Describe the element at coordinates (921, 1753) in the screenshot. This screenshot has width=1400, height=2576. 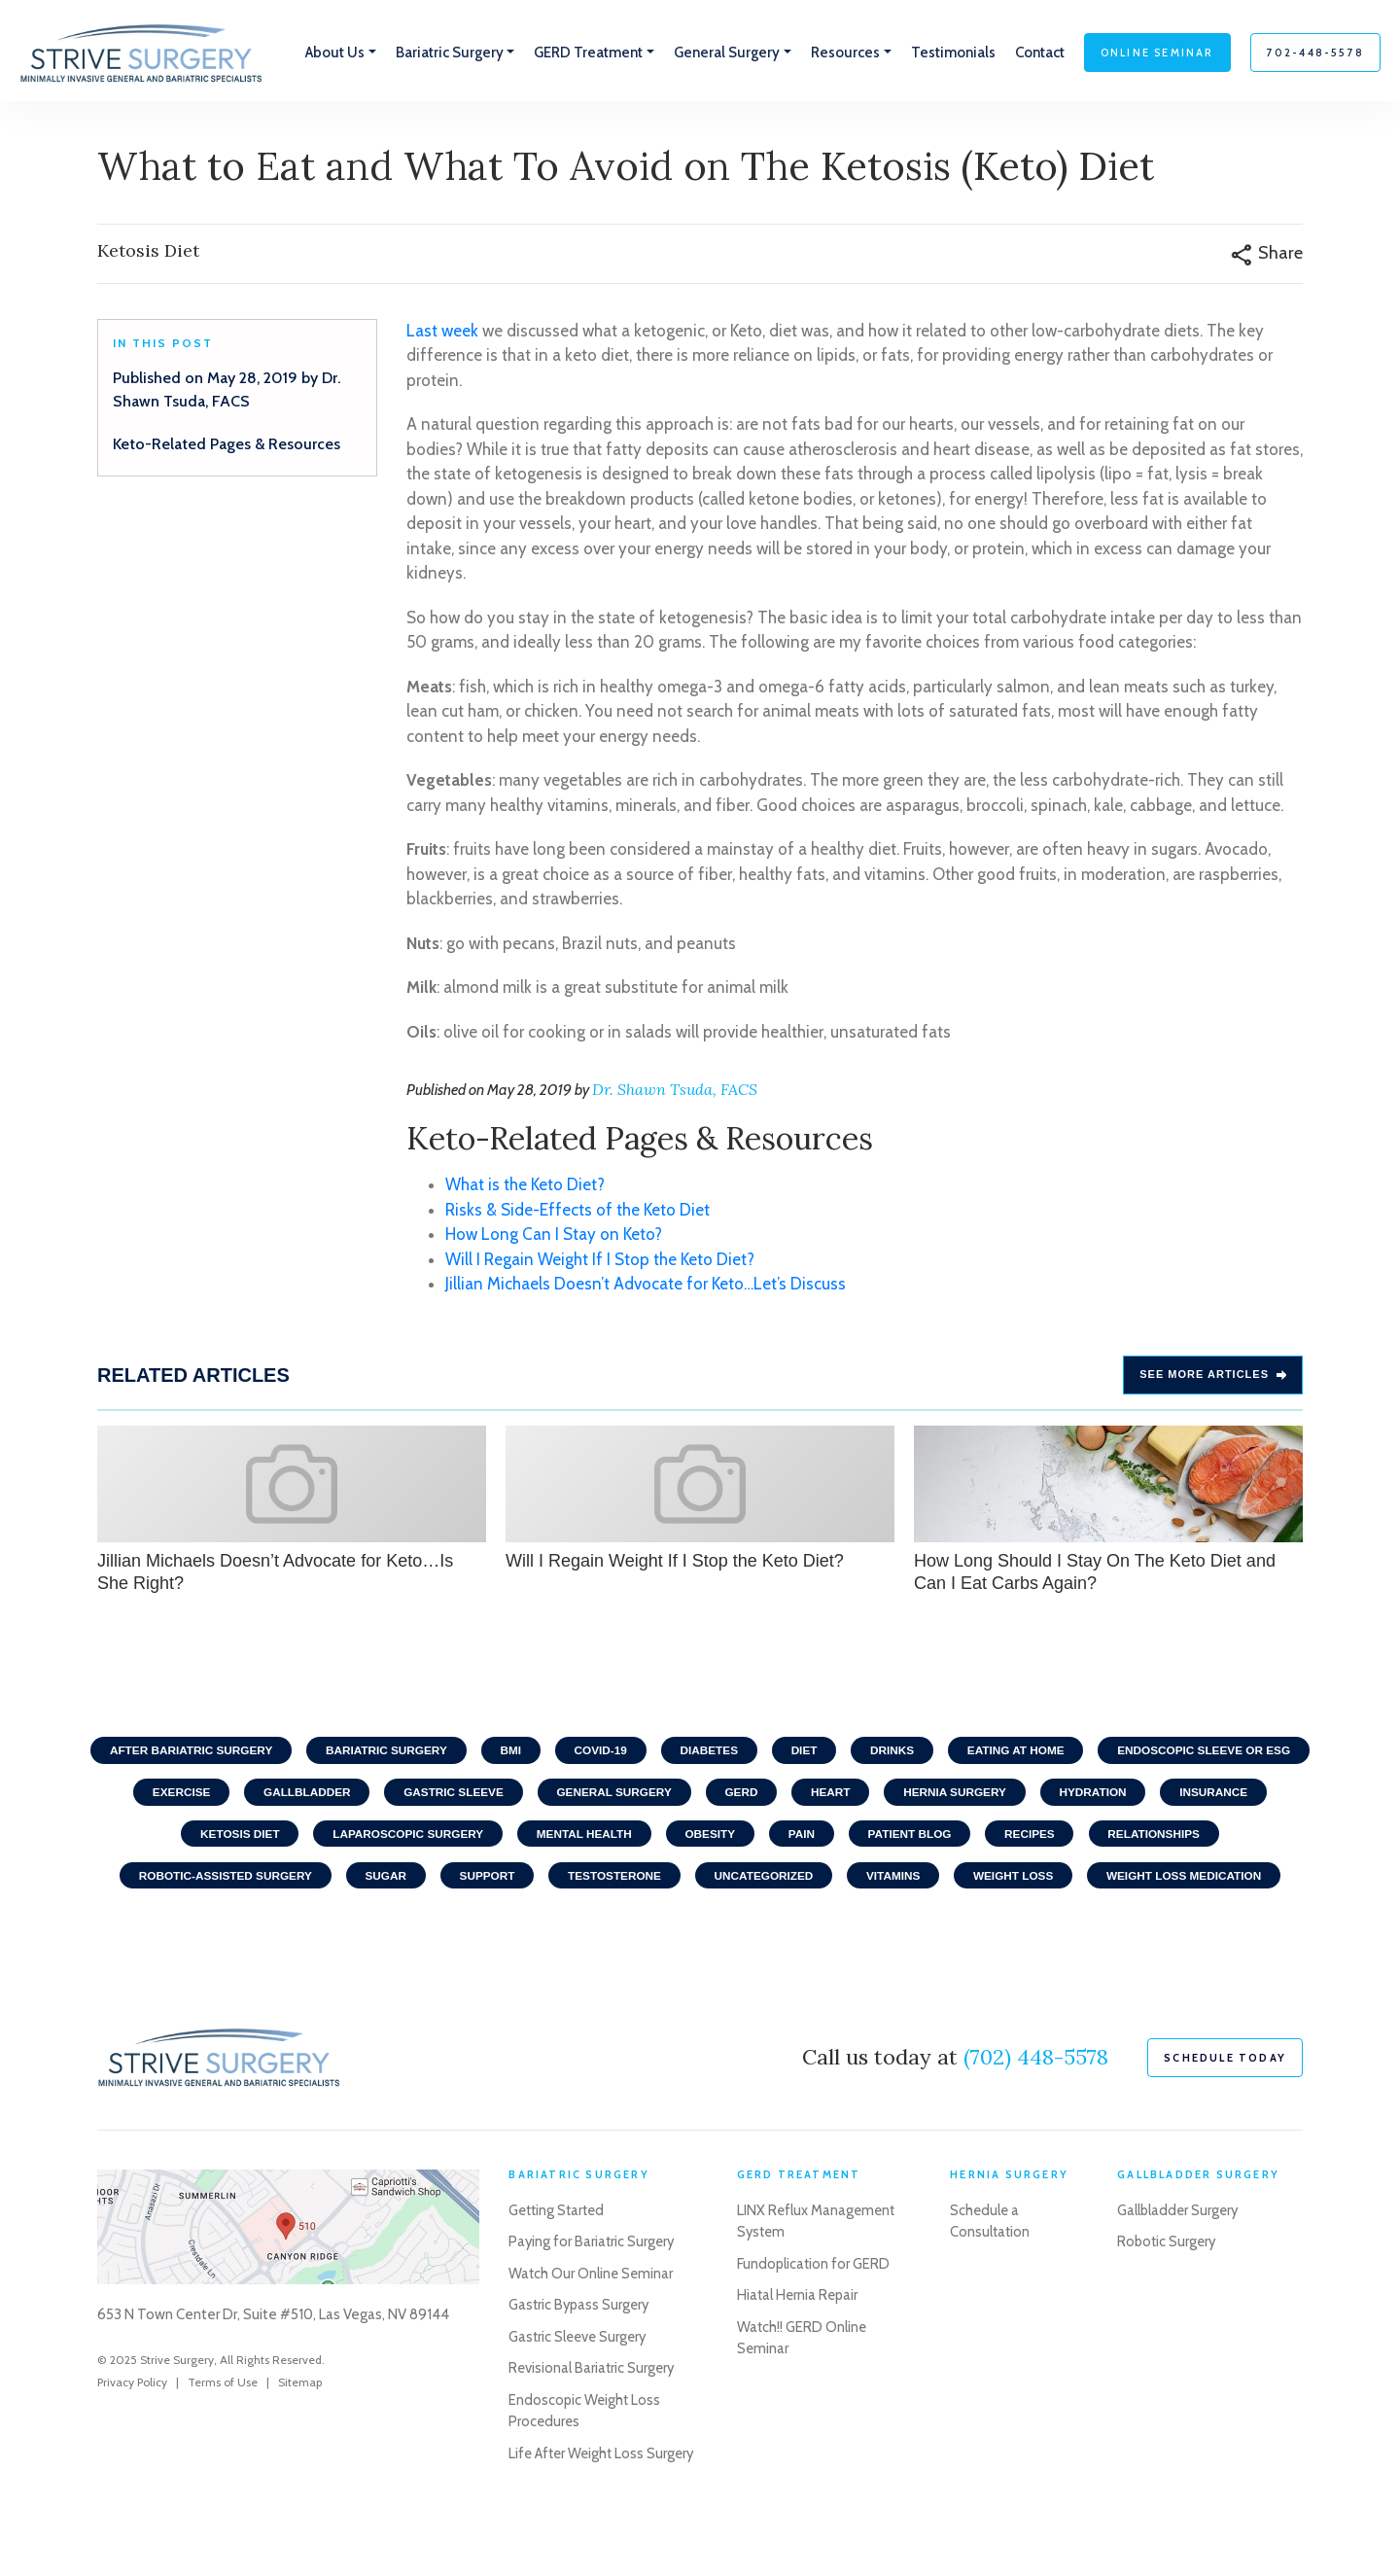
I see `Diet` at that location.